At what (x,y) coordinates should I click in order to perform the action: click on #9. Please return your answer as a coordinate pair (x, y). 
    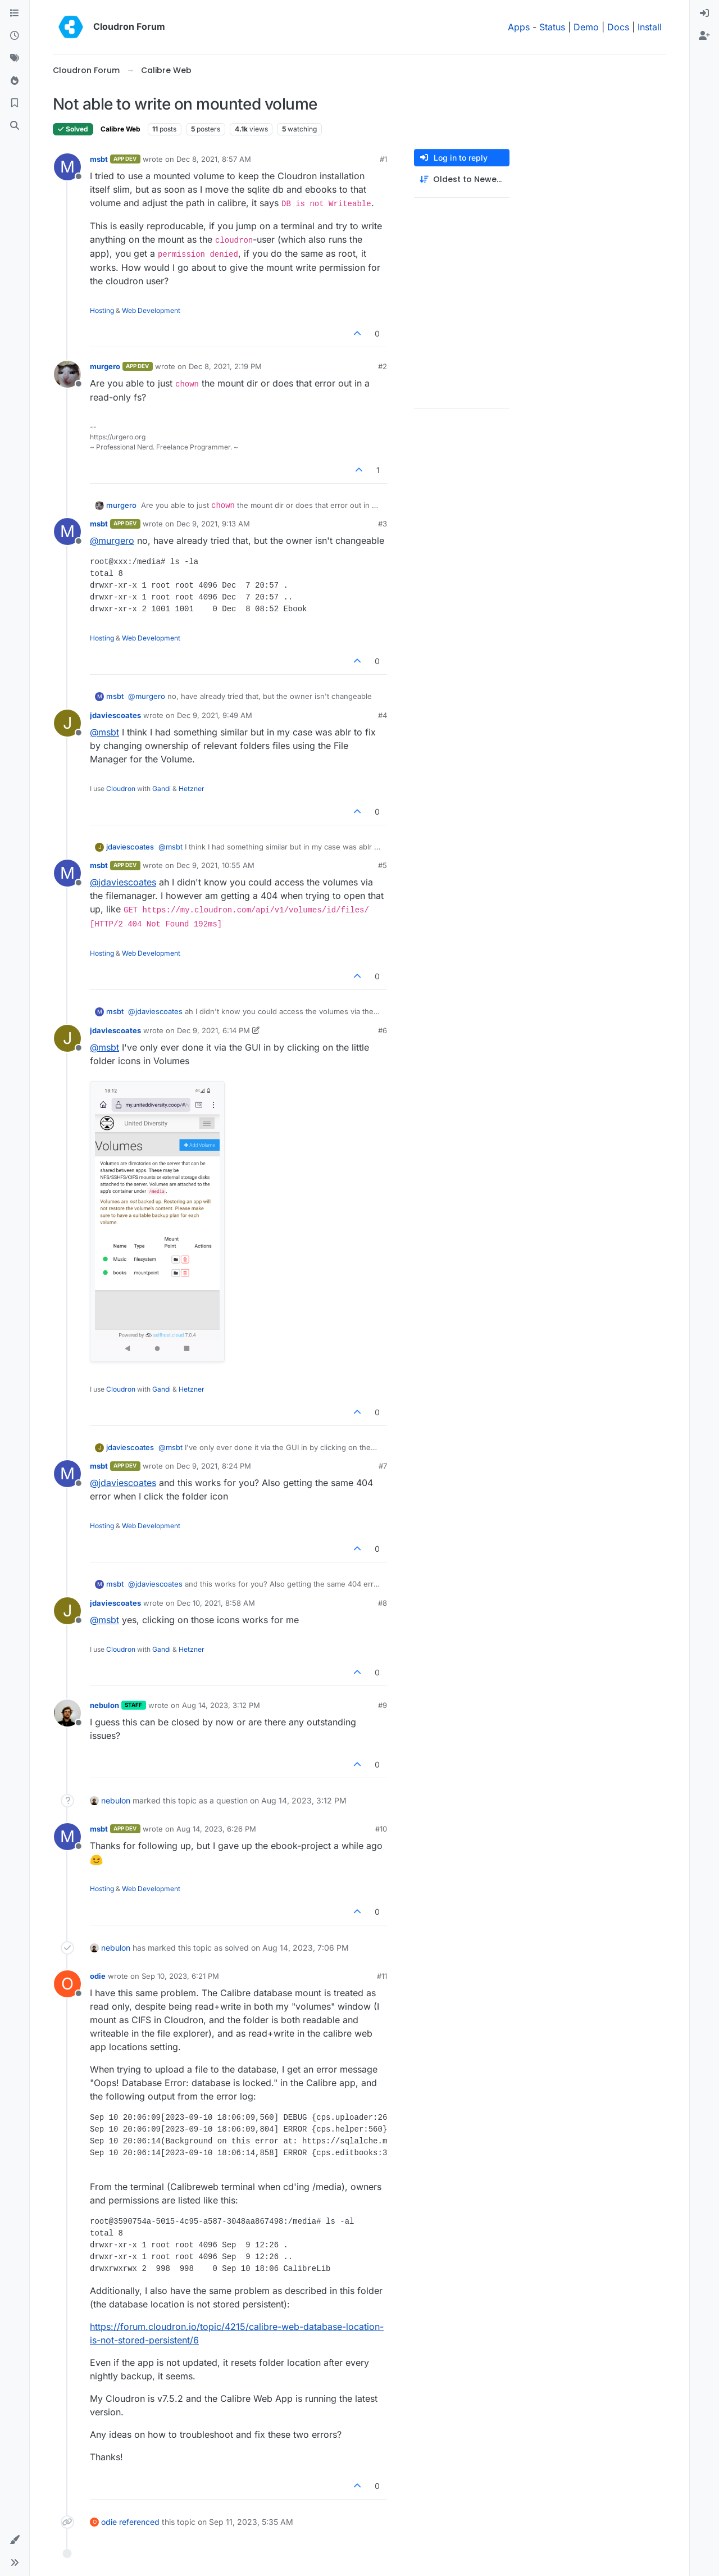
    Looking at the image, I should click on (382, 1705).